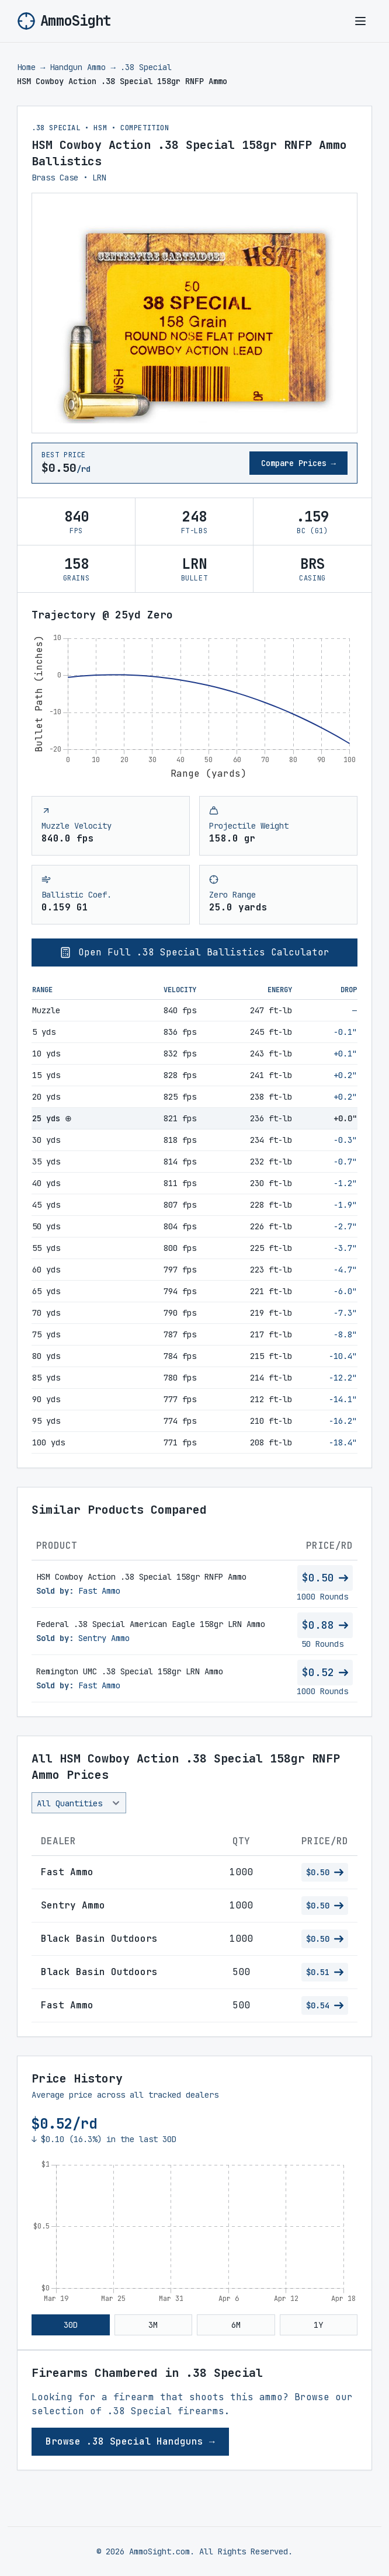 The image size is (389, 2576). Describe the element at coordinates (324, 2005) in the screenshot. I see `$0.54` at that location.